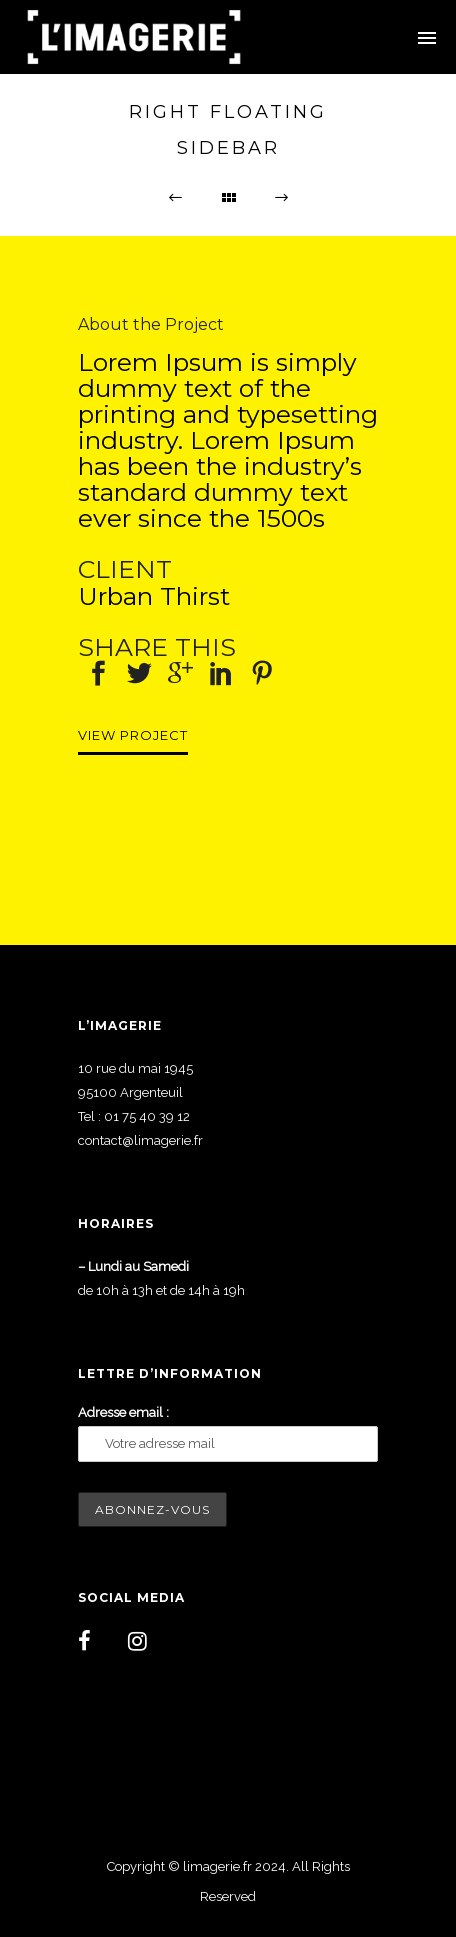 This screenshot has width=456, height=1937. What do you see at coordinates (123, 1412) in the screenshot?
I see `Adresse email :` at bounding box center [123, 1412].